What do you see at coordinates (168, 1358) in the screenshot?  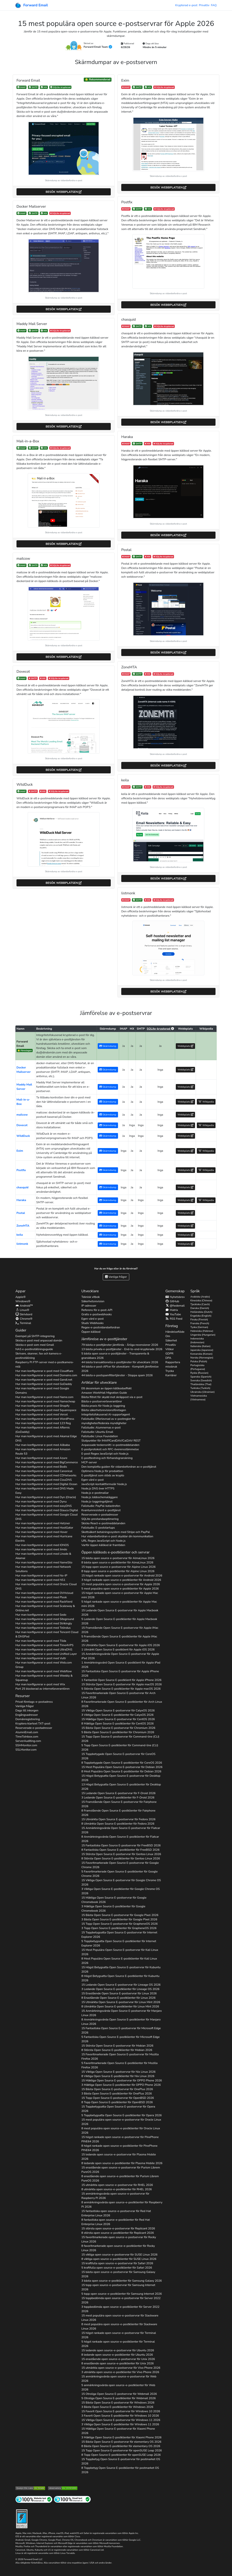 I see `DPA` at bounding box center [168, 1358].